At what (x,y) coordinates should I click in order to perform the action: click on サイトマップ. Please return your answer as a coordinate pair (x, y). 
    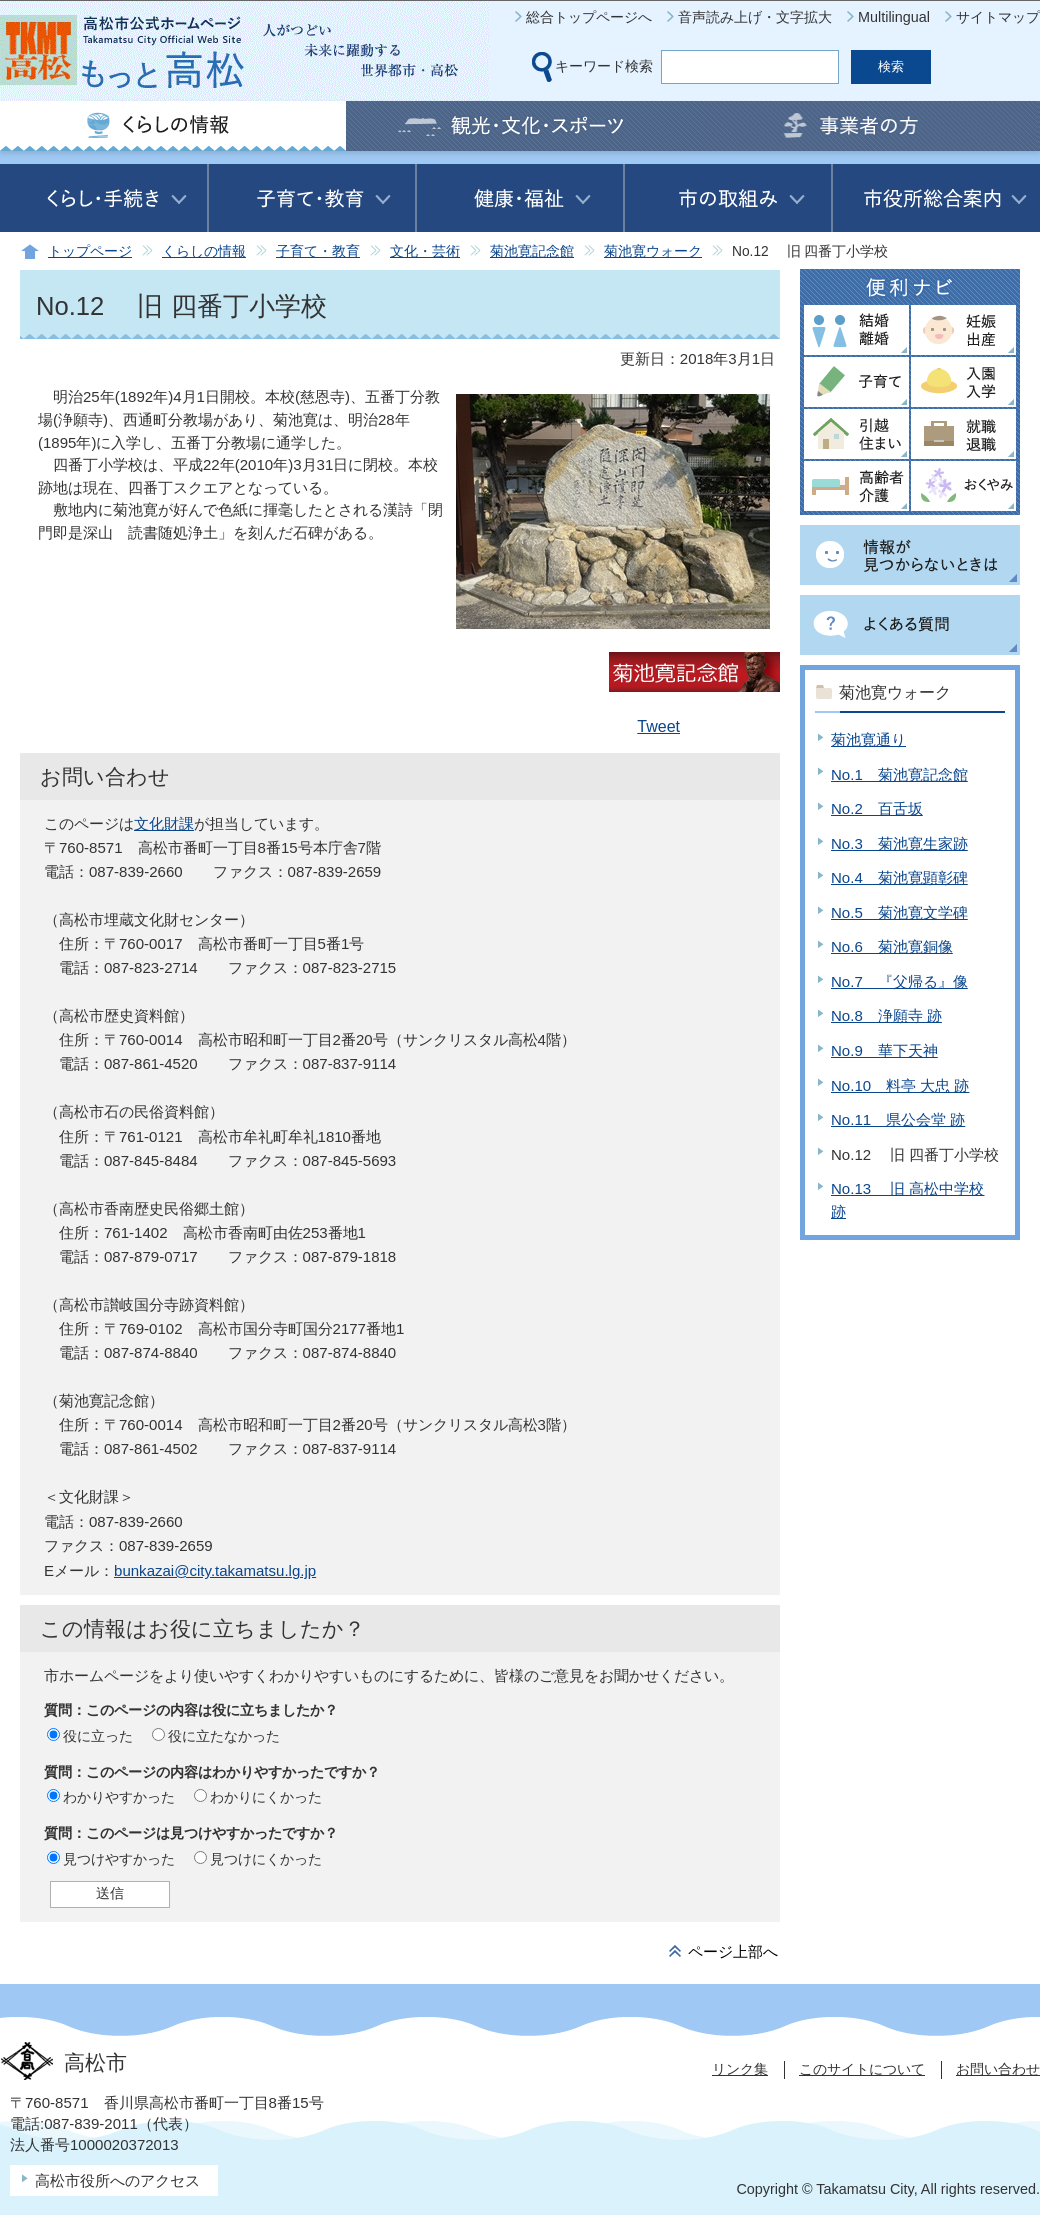
    Looking at the image, I should click on (998, 17).